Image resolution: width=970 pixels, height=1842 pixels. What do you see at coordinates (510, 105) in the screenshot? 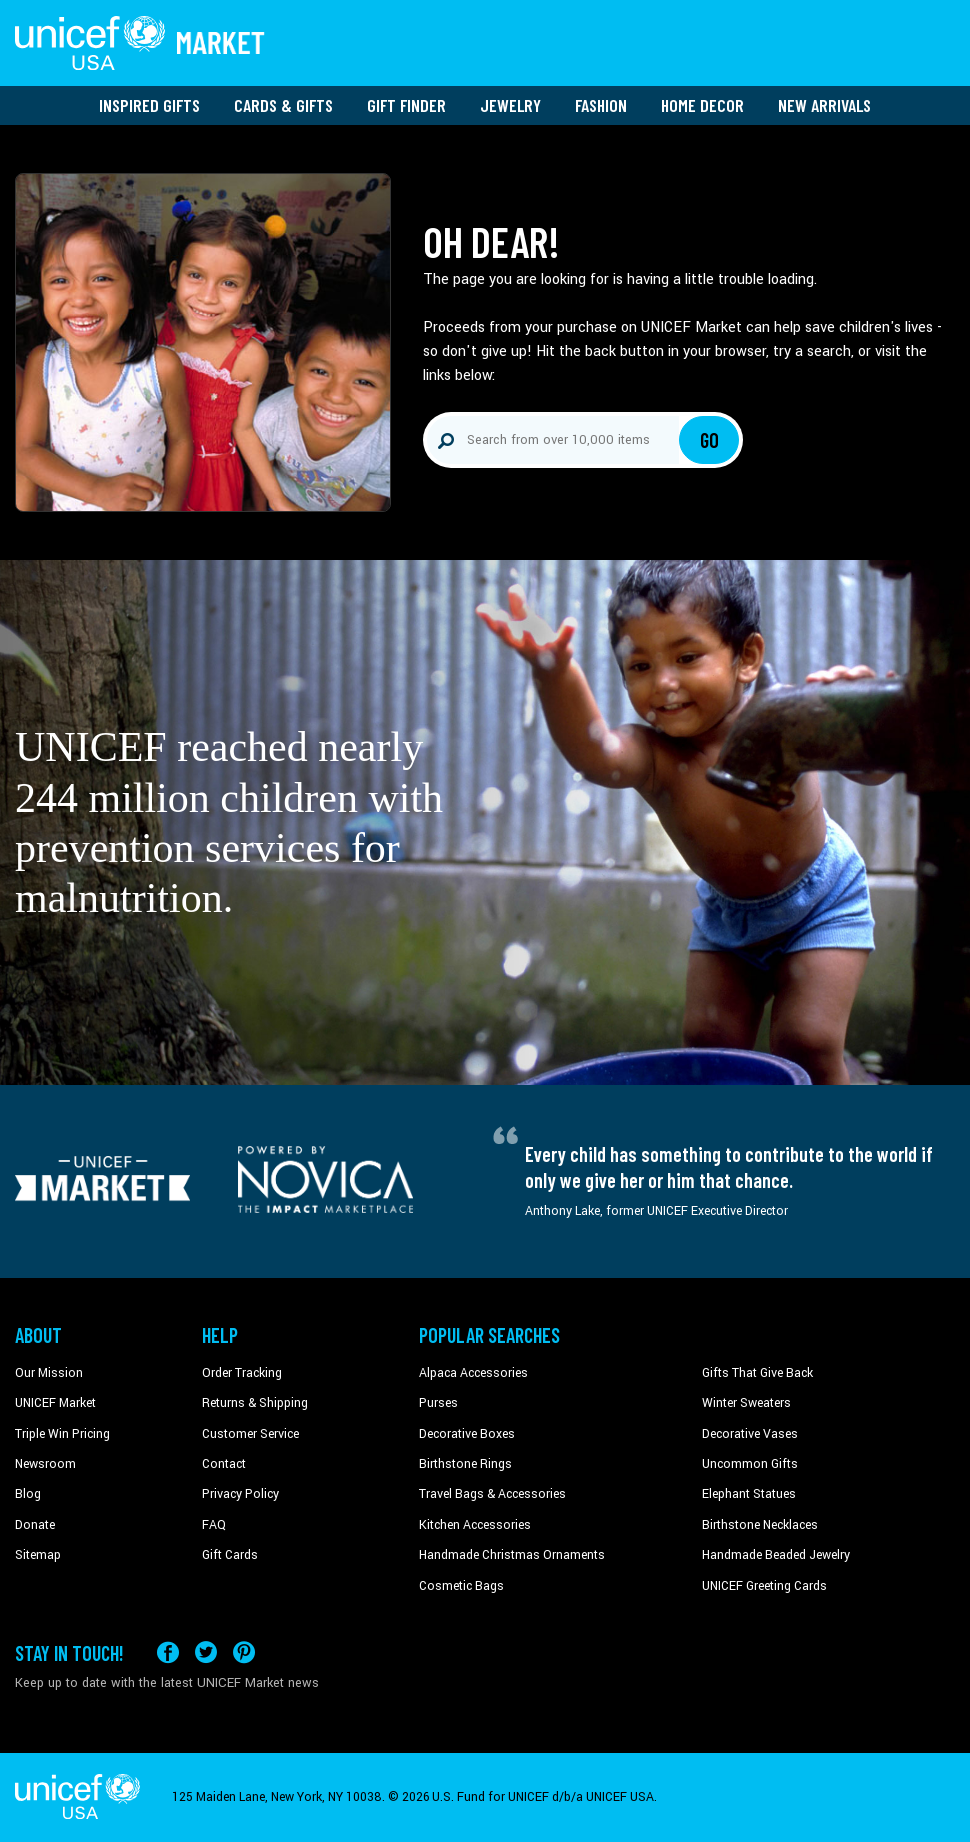
I see `Jewelry` at bounding box center [510, 105].